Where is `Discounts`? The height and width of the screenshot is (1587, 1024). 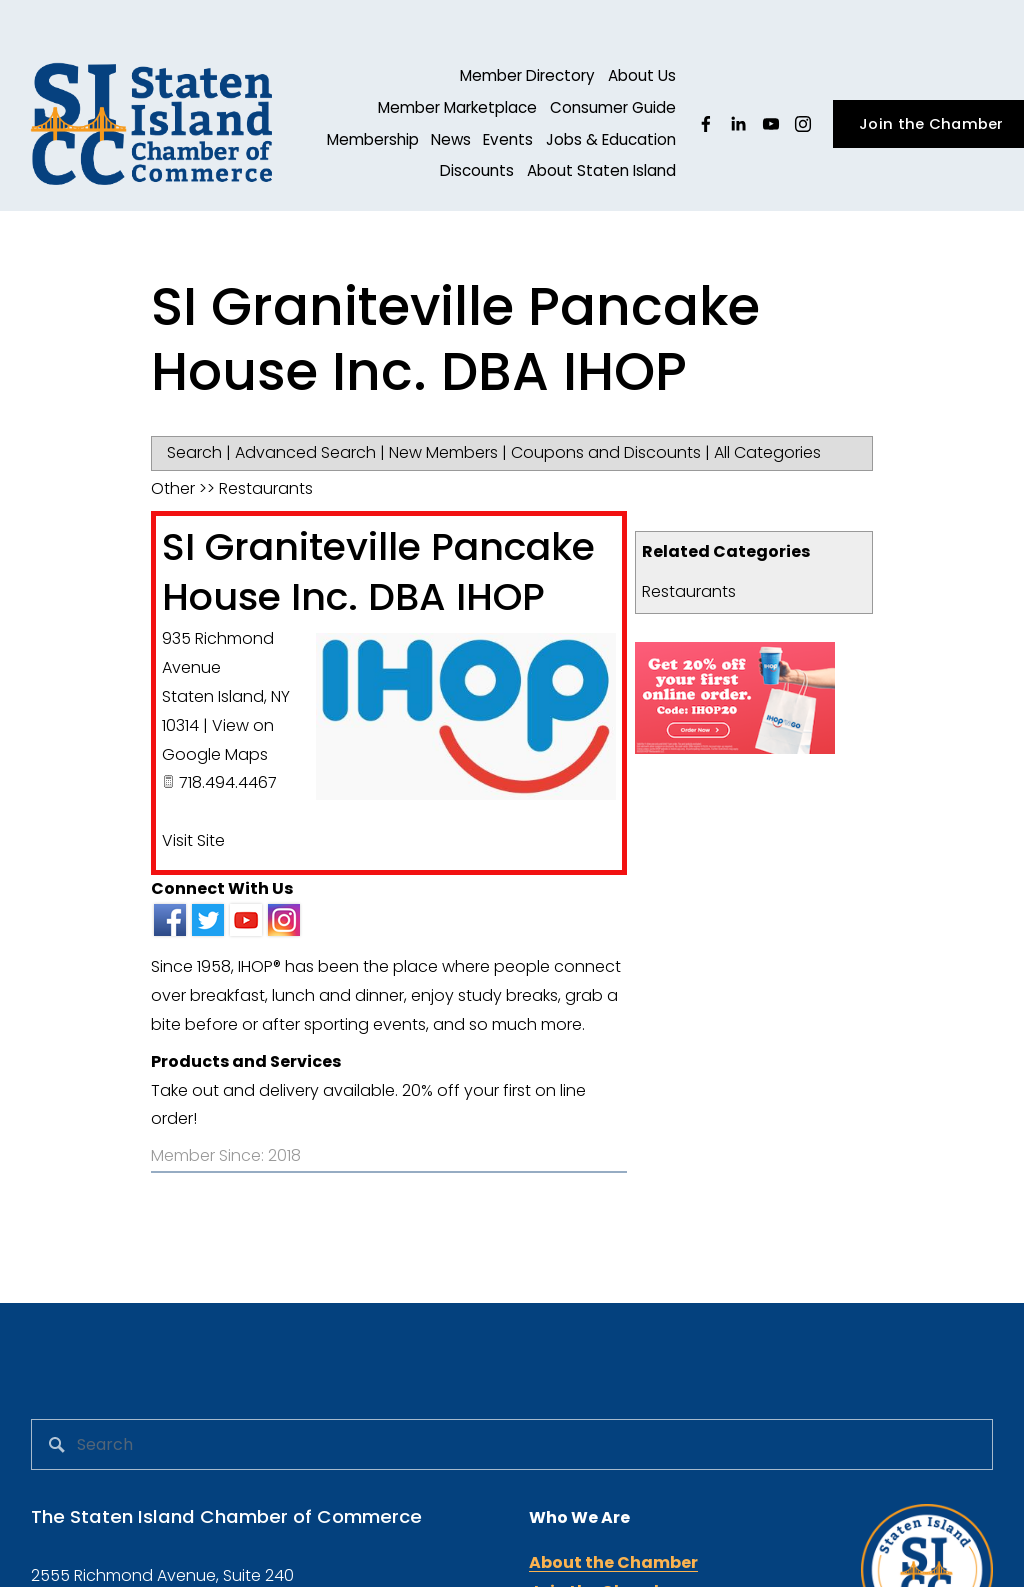
Discounts is located at coordinates (477, 170).